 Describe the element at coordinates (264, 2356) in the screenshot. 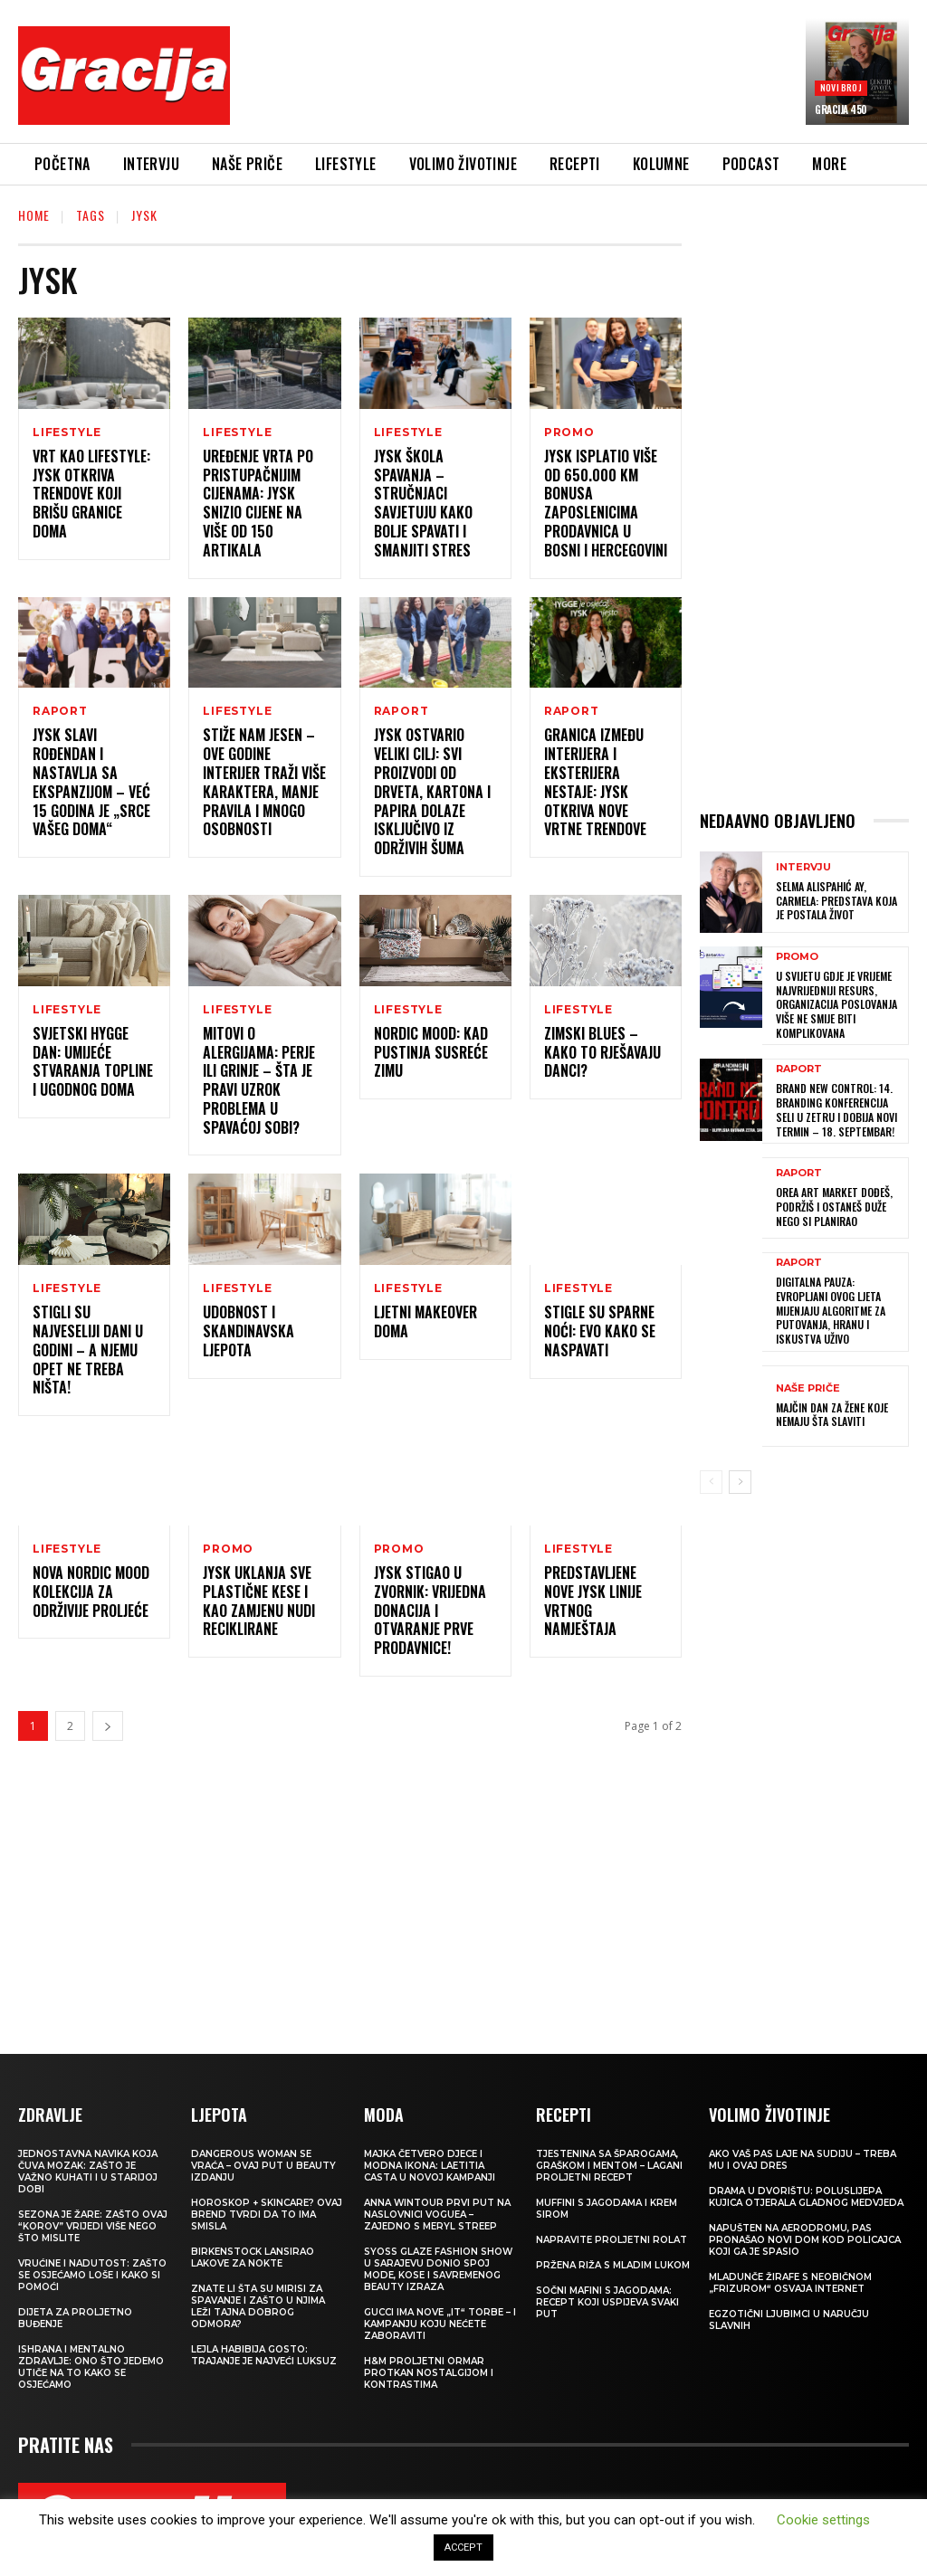

I see `LEJLA HABIBIJA GOSTO: Trajanje je najveći luksuz` at that location.